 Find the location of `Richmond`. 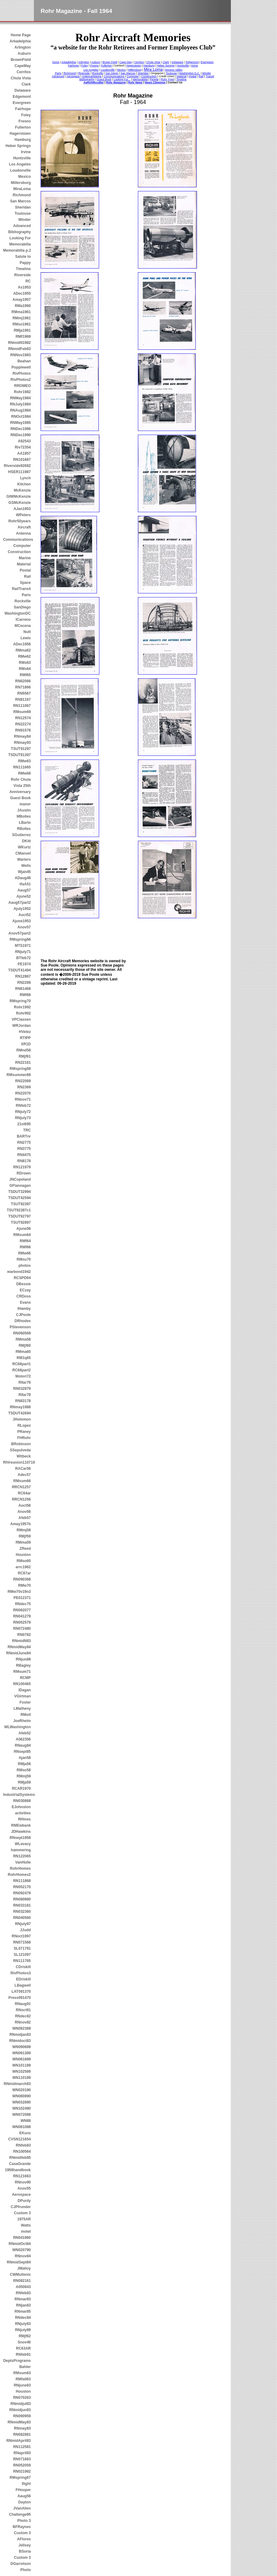

Richmond is located at coordinates (22, 195).